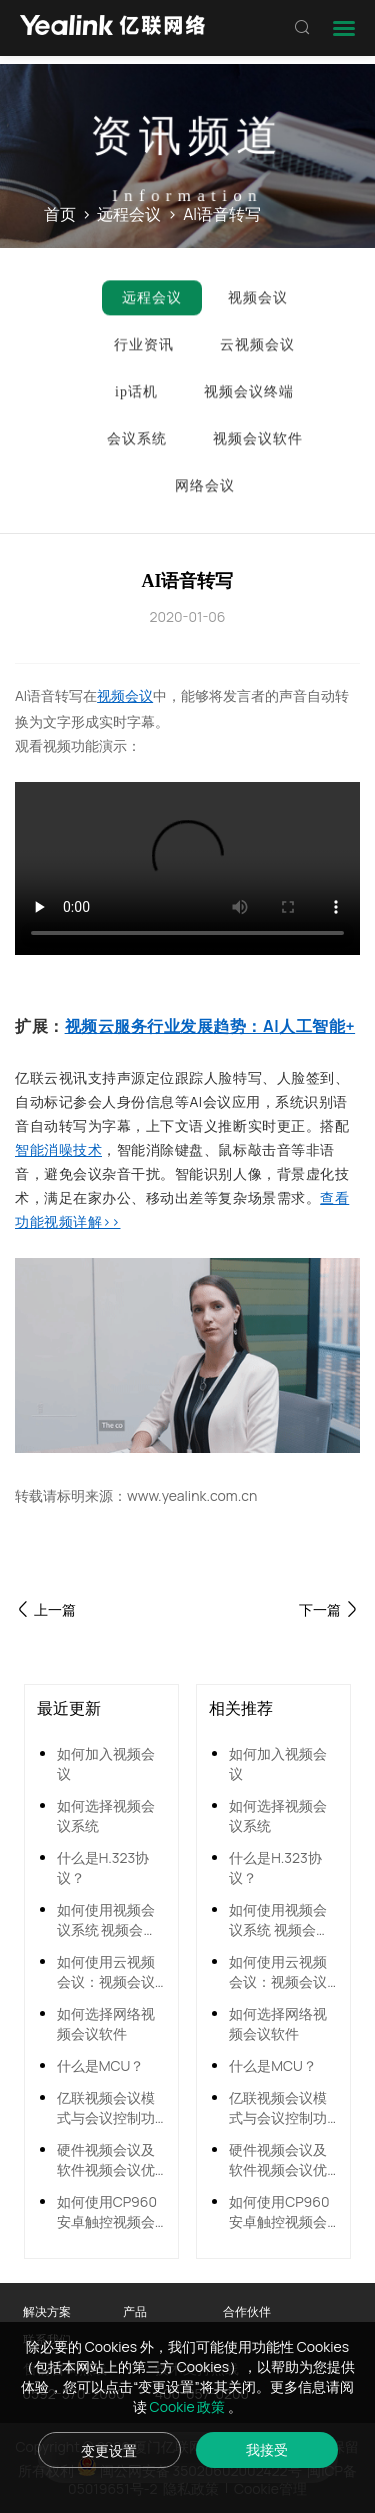 The height and width of the screenshot is (2513, 375). Describe the element at coordinates (106, 1815) in the screenshot. I see `如何选择视频会议系统` at that location.